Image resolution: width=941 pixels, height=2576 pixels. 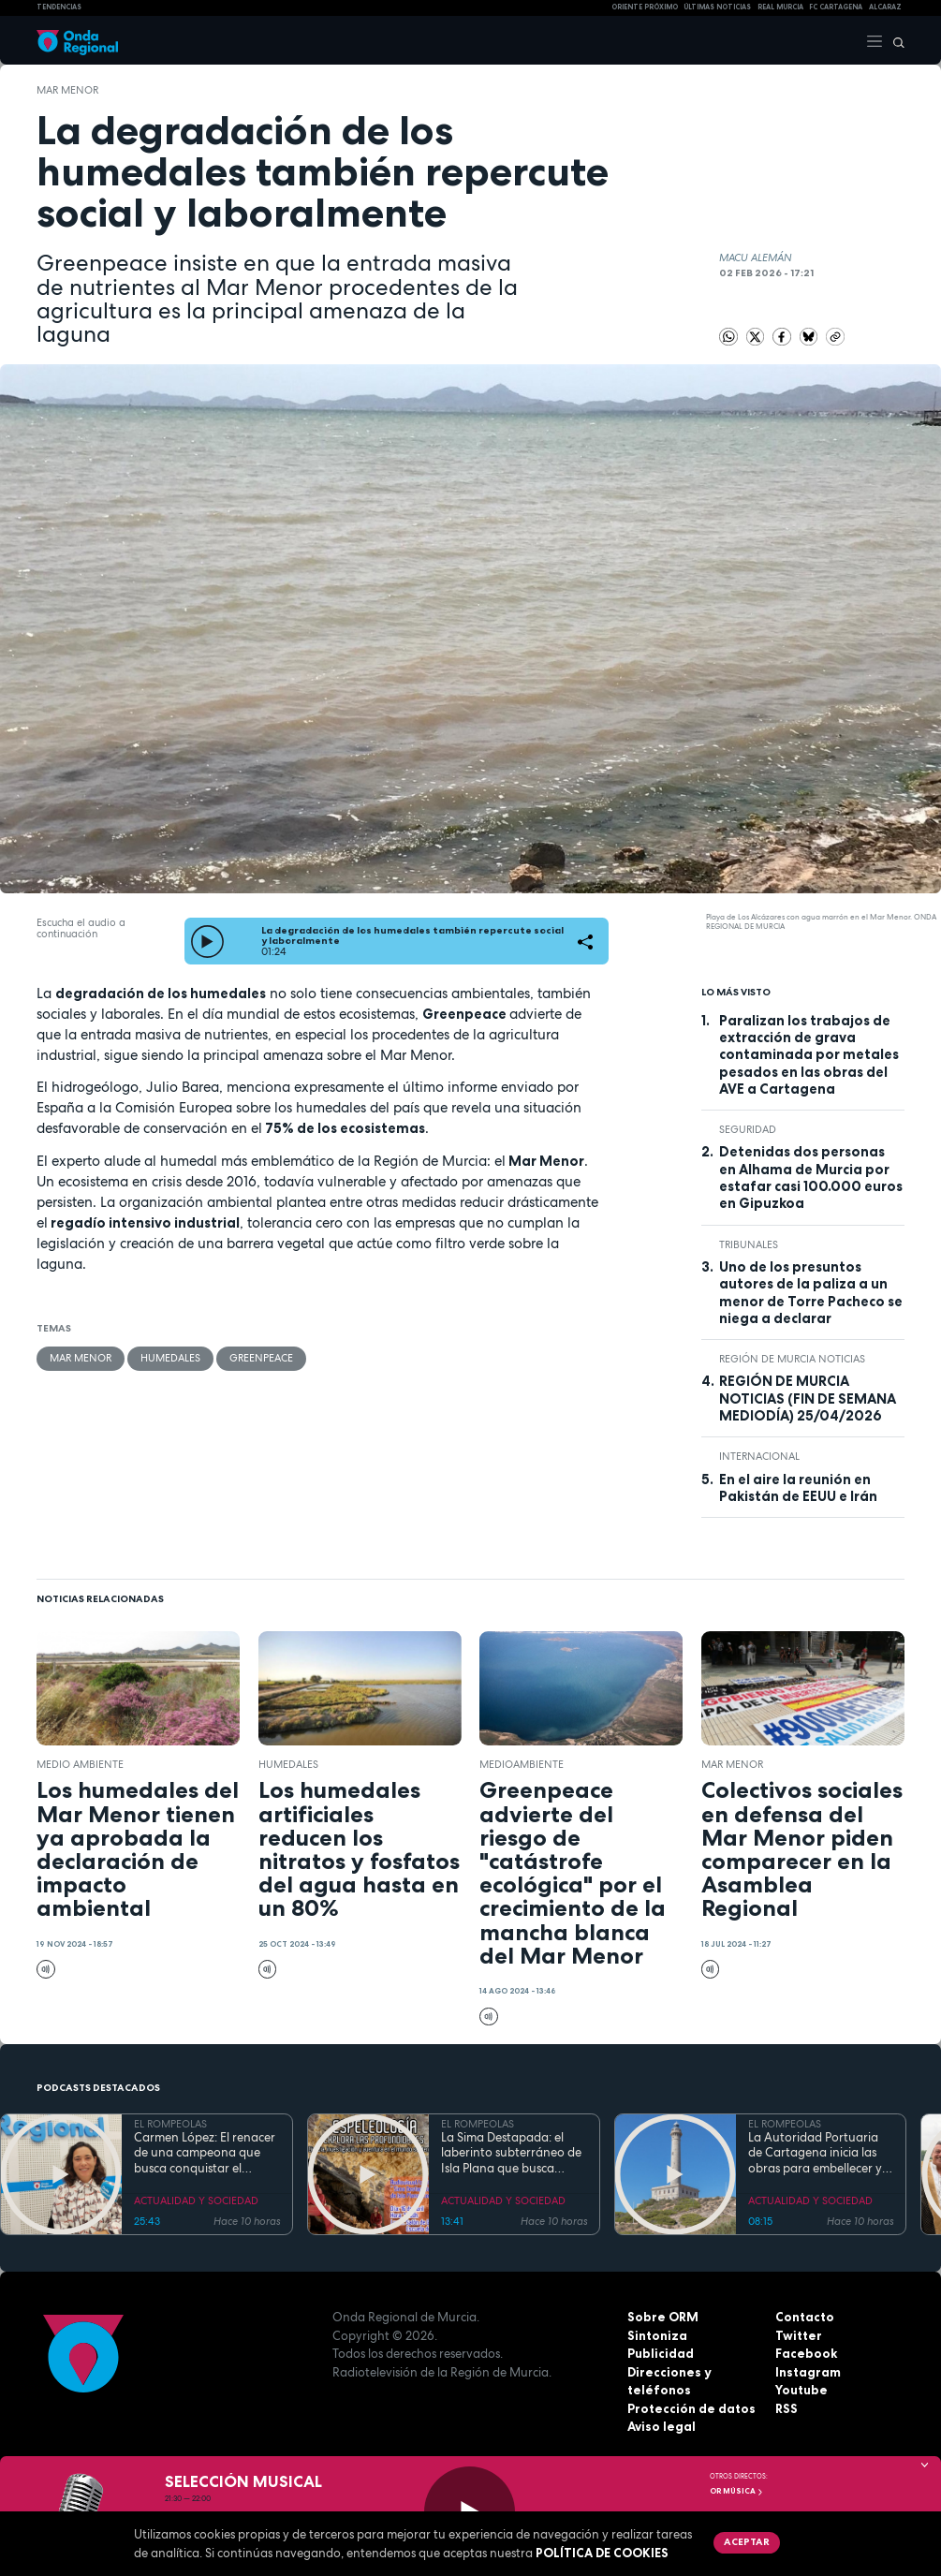 I want to click on Real Murcia, so click(x=780, y=7).